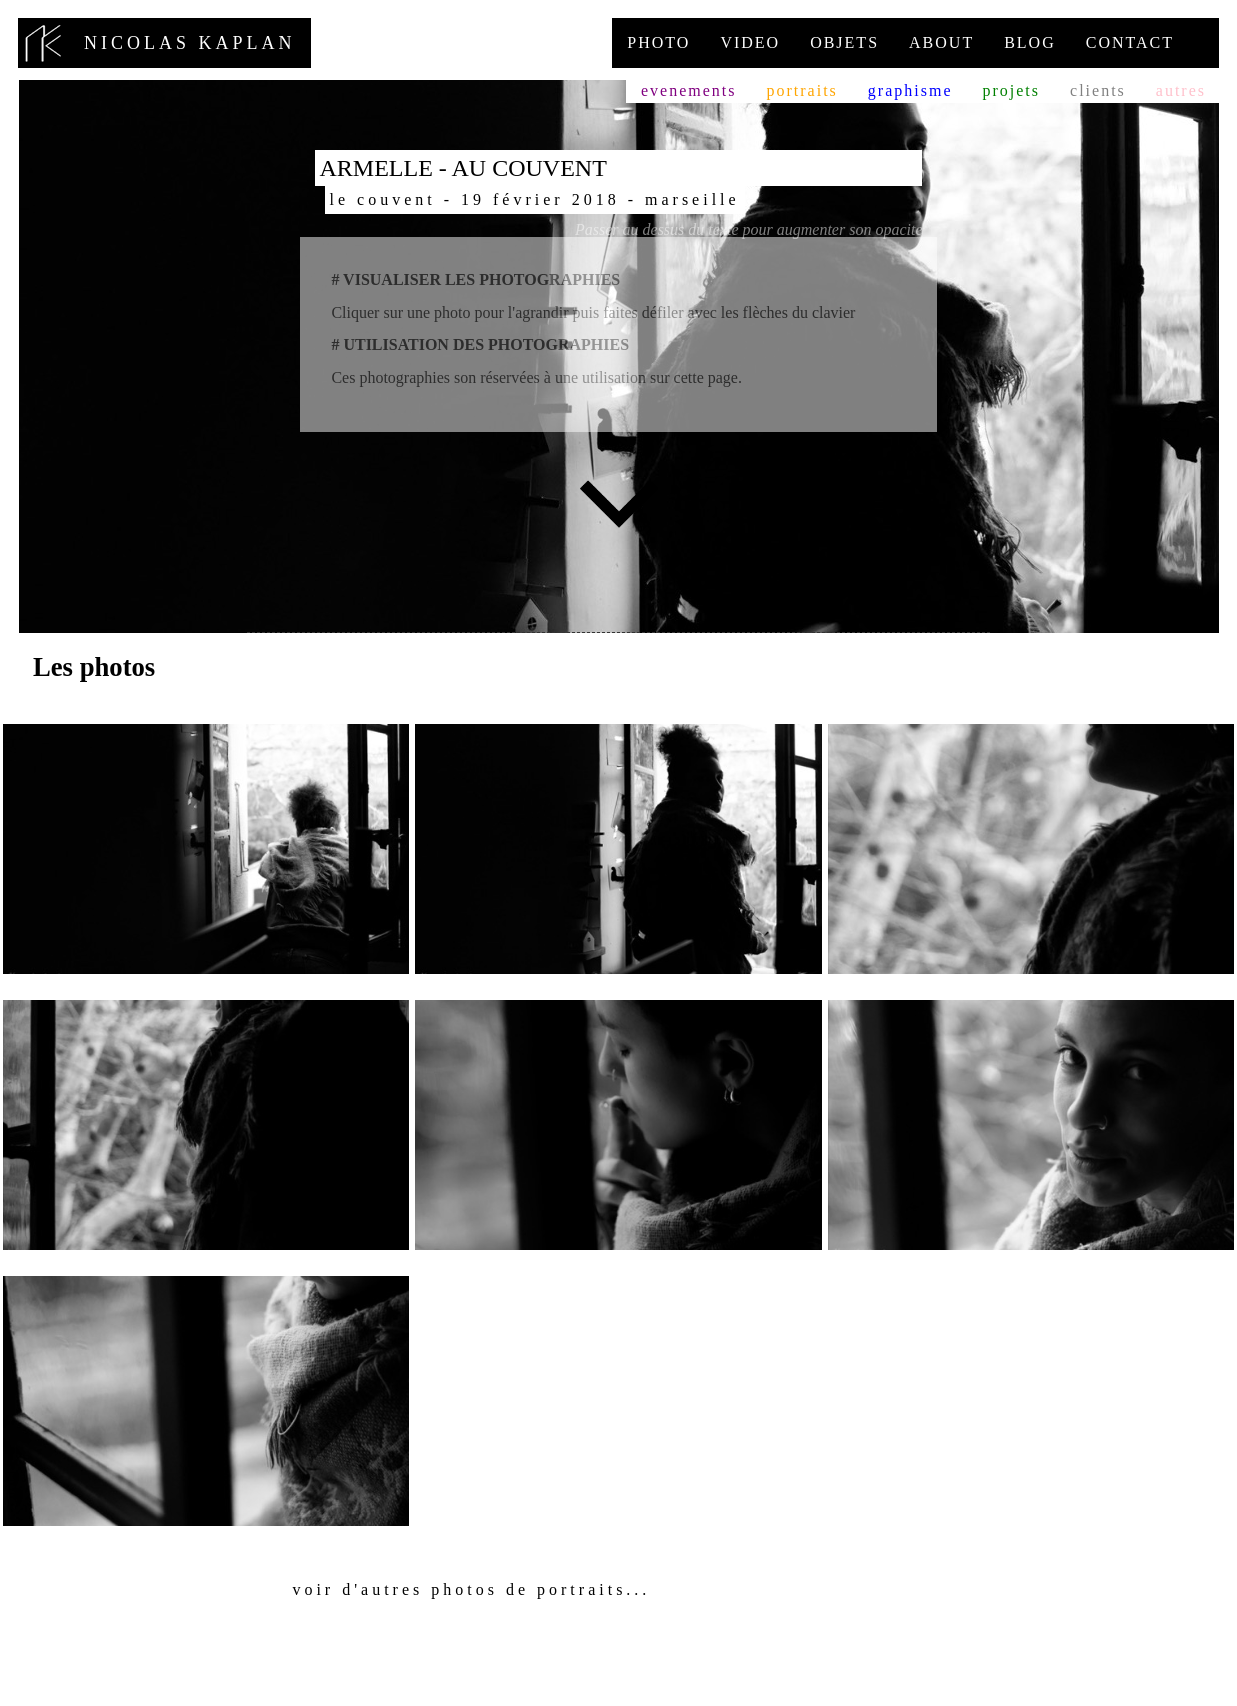 Image resolution: width=1237 pixels, height=1706 pixels. What do you see at coordinates (844, 42) in the screenshot?
I see `Objets` at bounding box center [844, 42].